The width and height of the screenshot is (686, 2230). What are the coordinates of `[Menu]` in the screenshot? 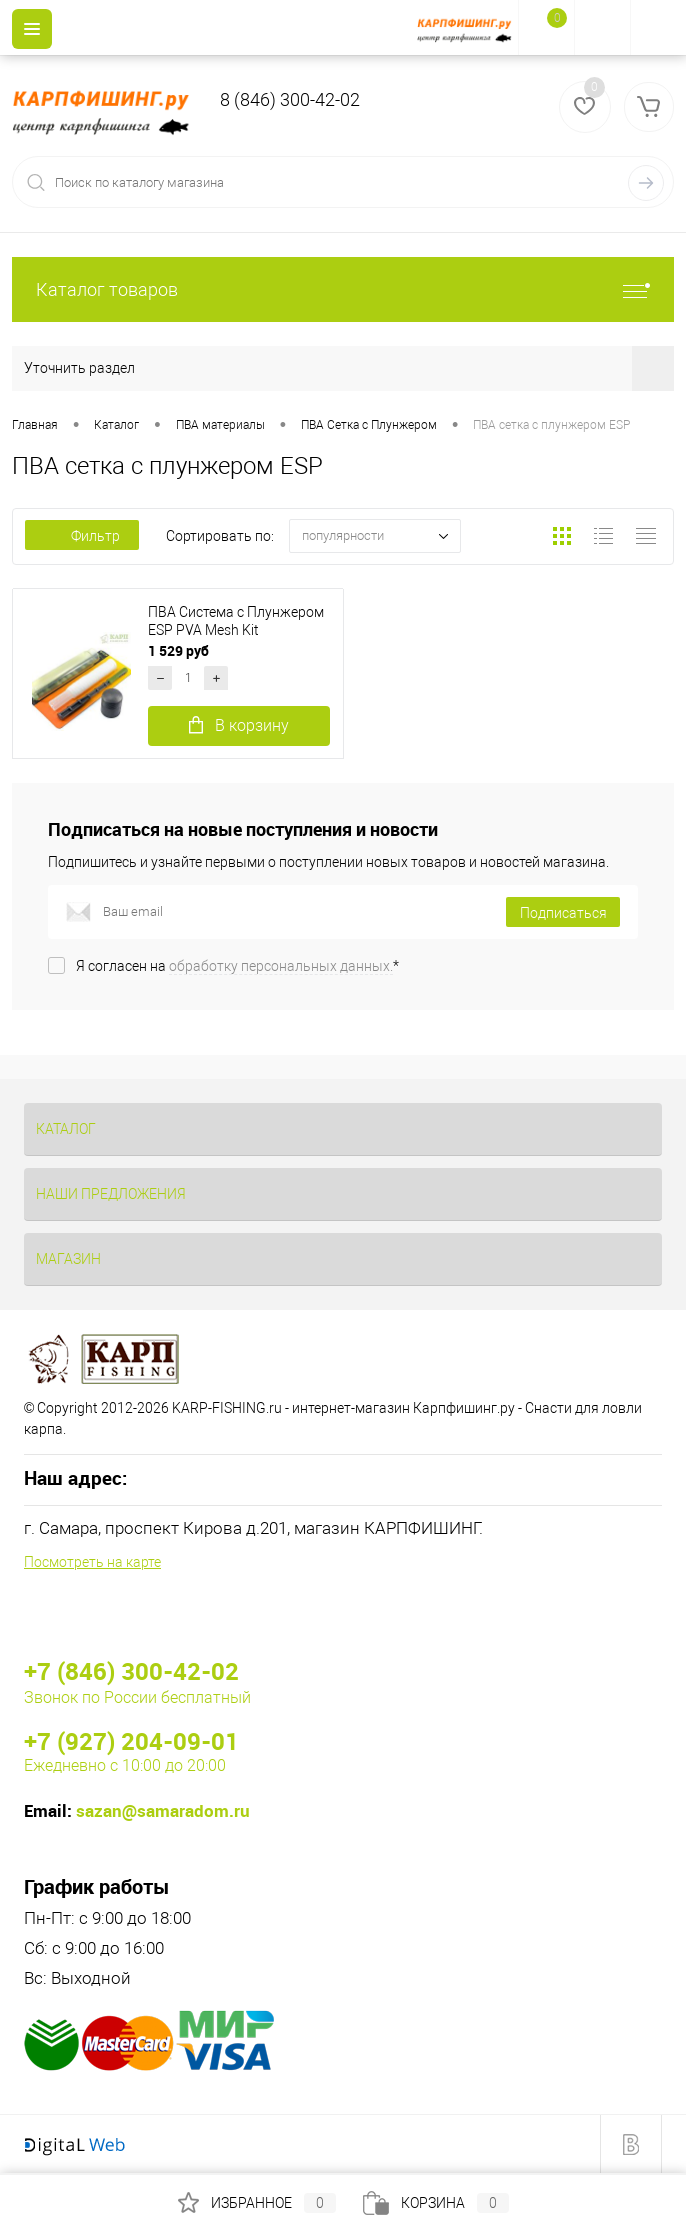 It's located at (32, 29).